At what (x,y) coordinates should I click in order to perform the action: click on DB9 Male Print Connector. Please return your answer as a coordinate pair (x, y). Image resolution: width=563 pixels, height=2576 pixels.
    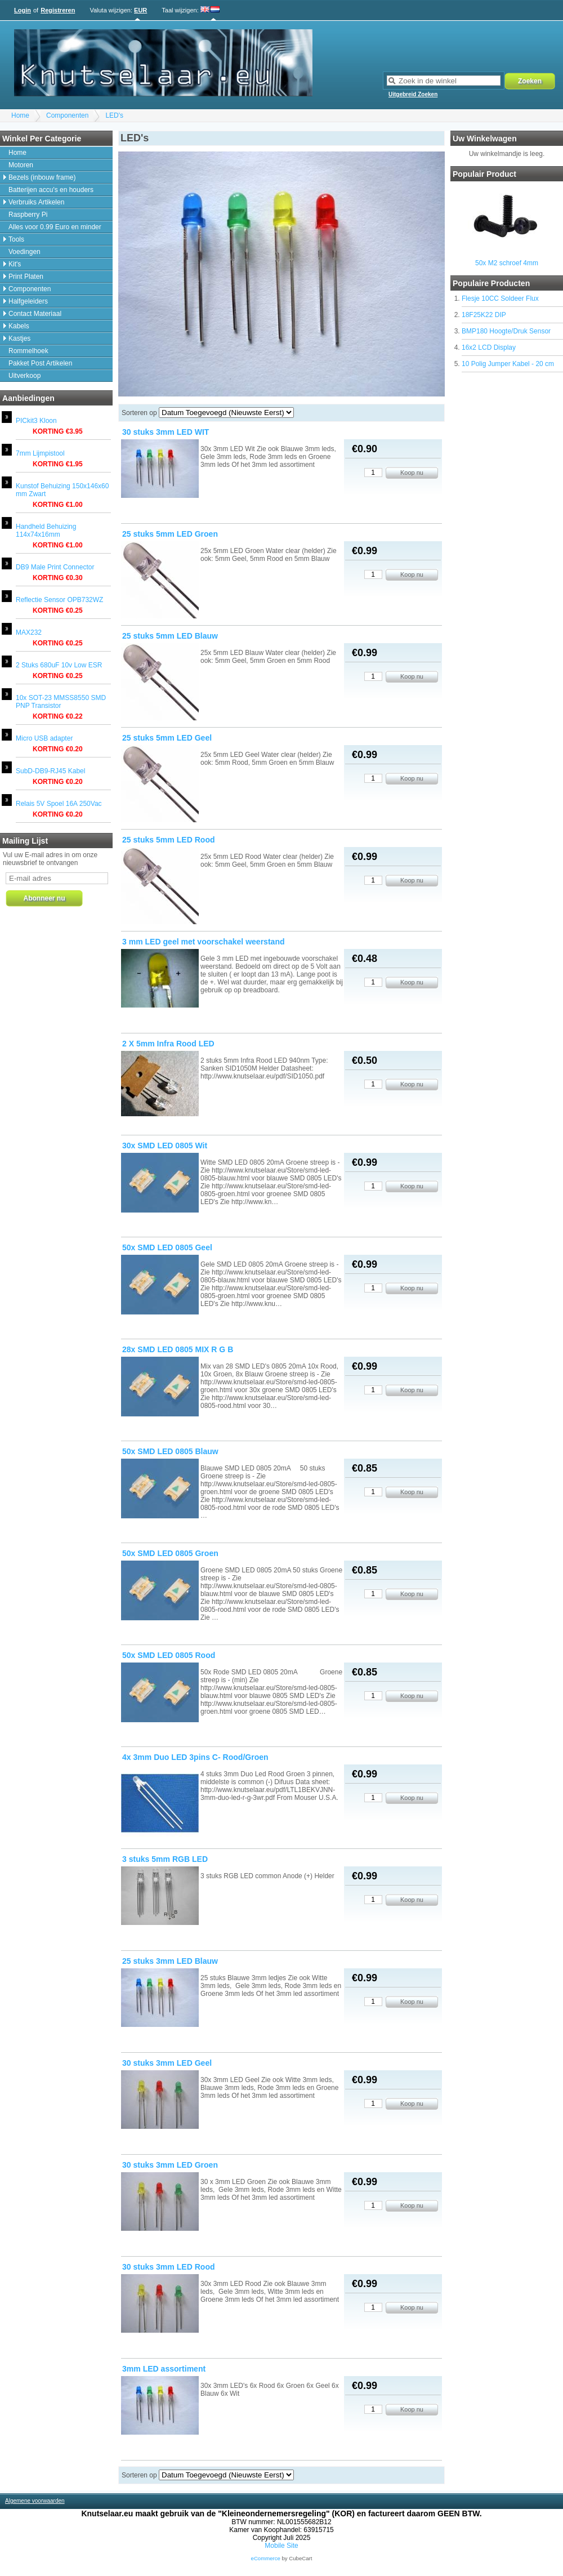
    Looking at the image, I should click on (55, 567).